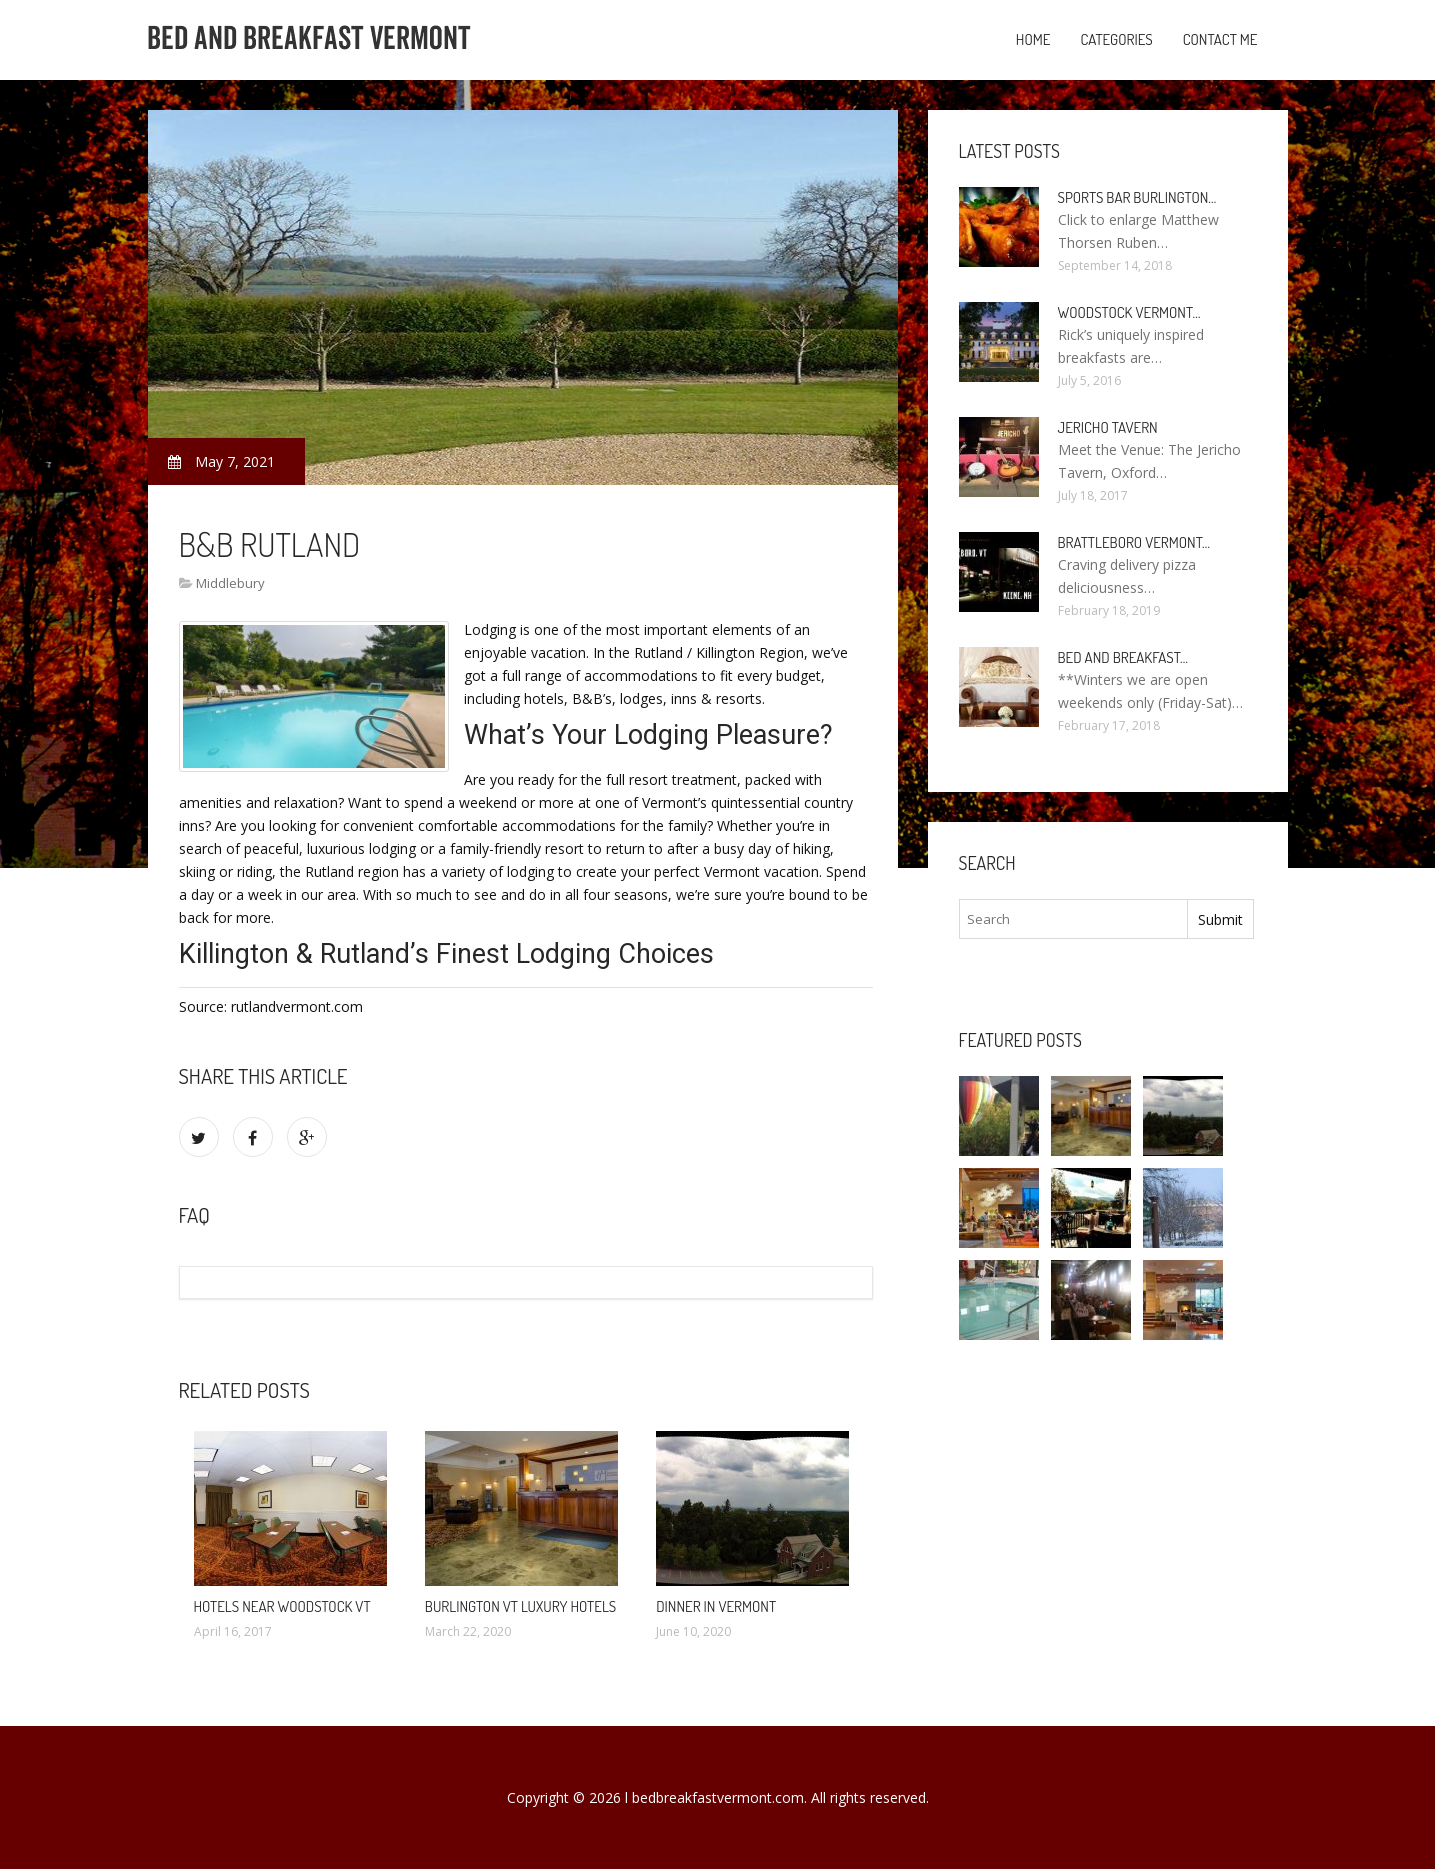 The image size is (1435, 1869). I want to click on Sports Bar Burlington…, so click(1137, 197).